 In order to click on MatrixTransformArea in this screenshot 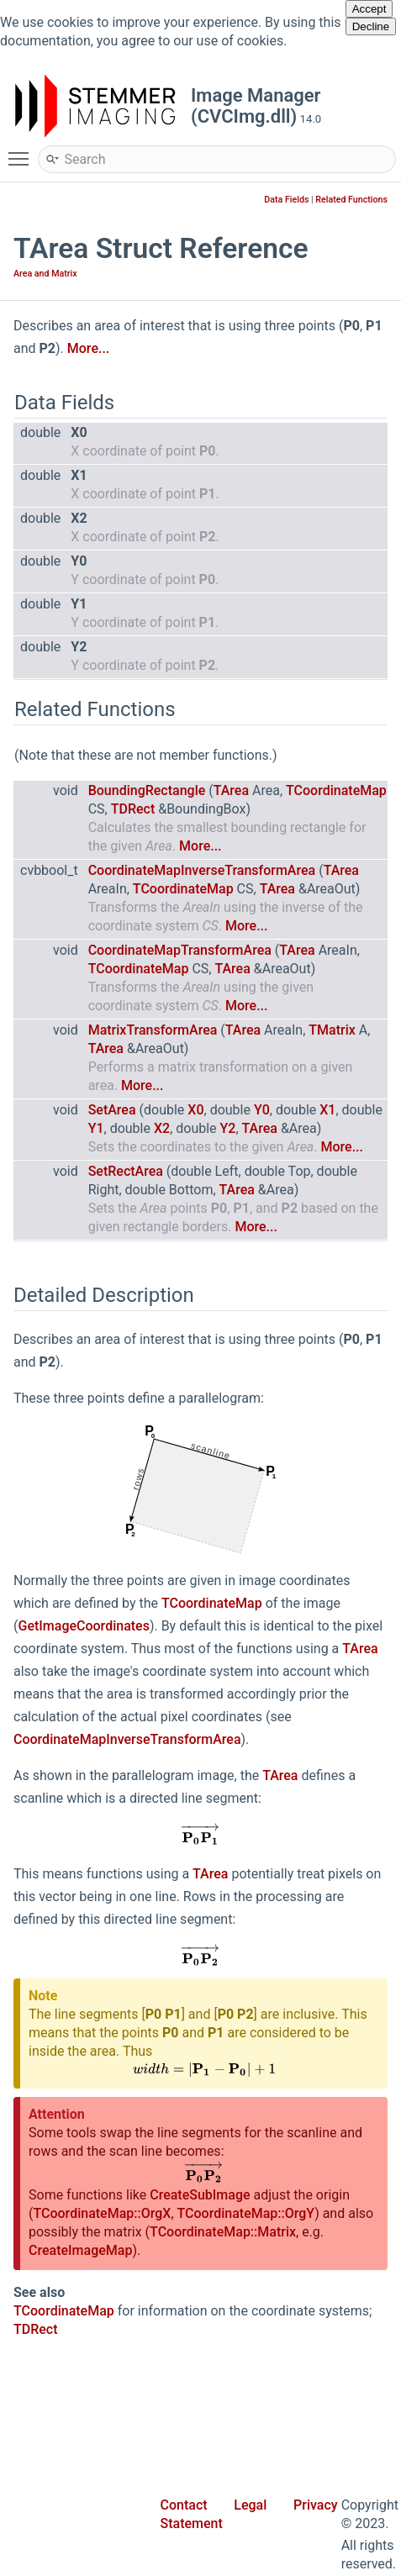, I will do `click(153, 1030)`.